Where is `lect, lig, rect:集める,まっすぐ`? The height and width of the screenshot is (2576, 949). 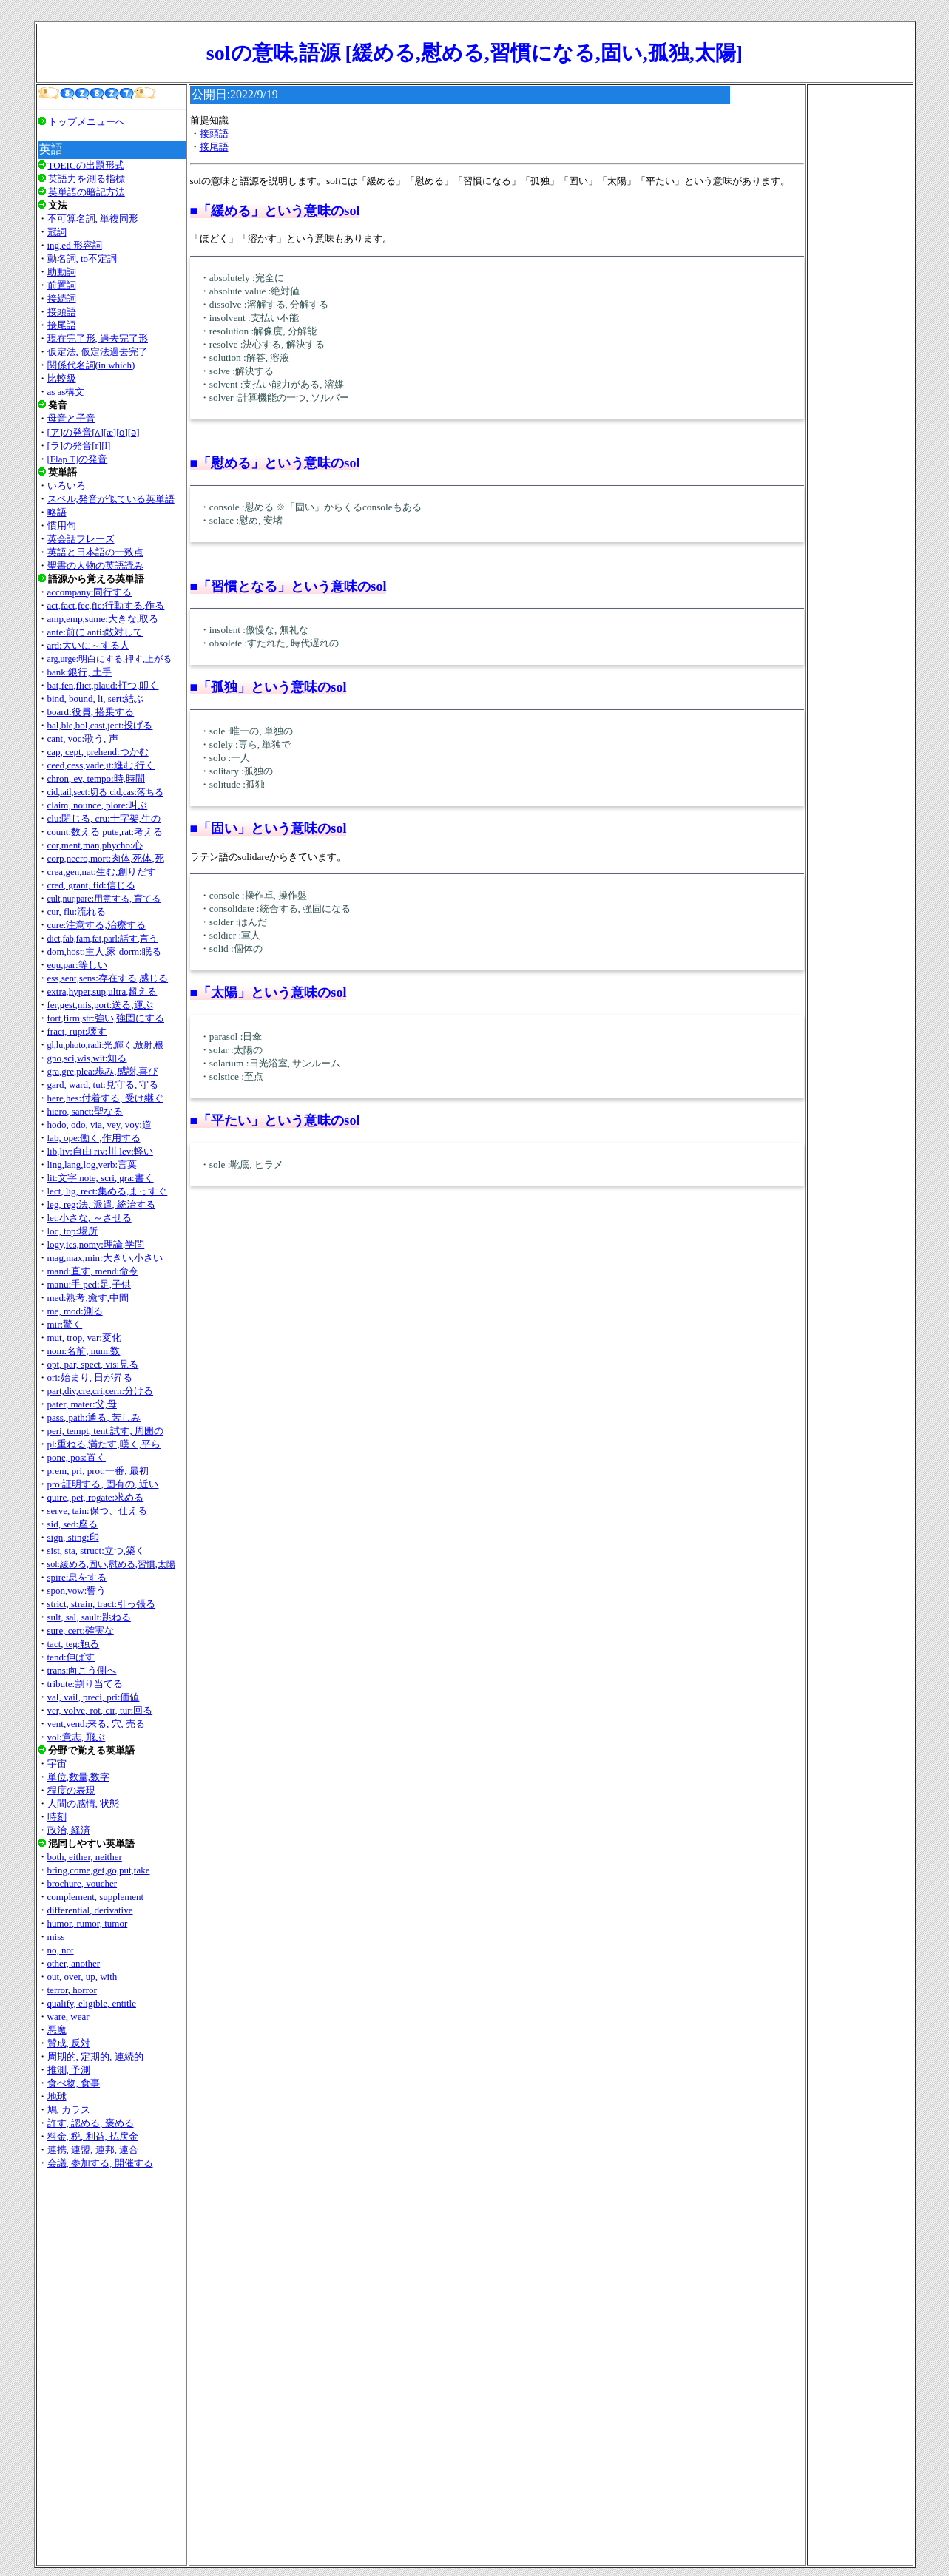
lect, lig, rect:集める,まっすぐ is located at coordinates (107, 1191).